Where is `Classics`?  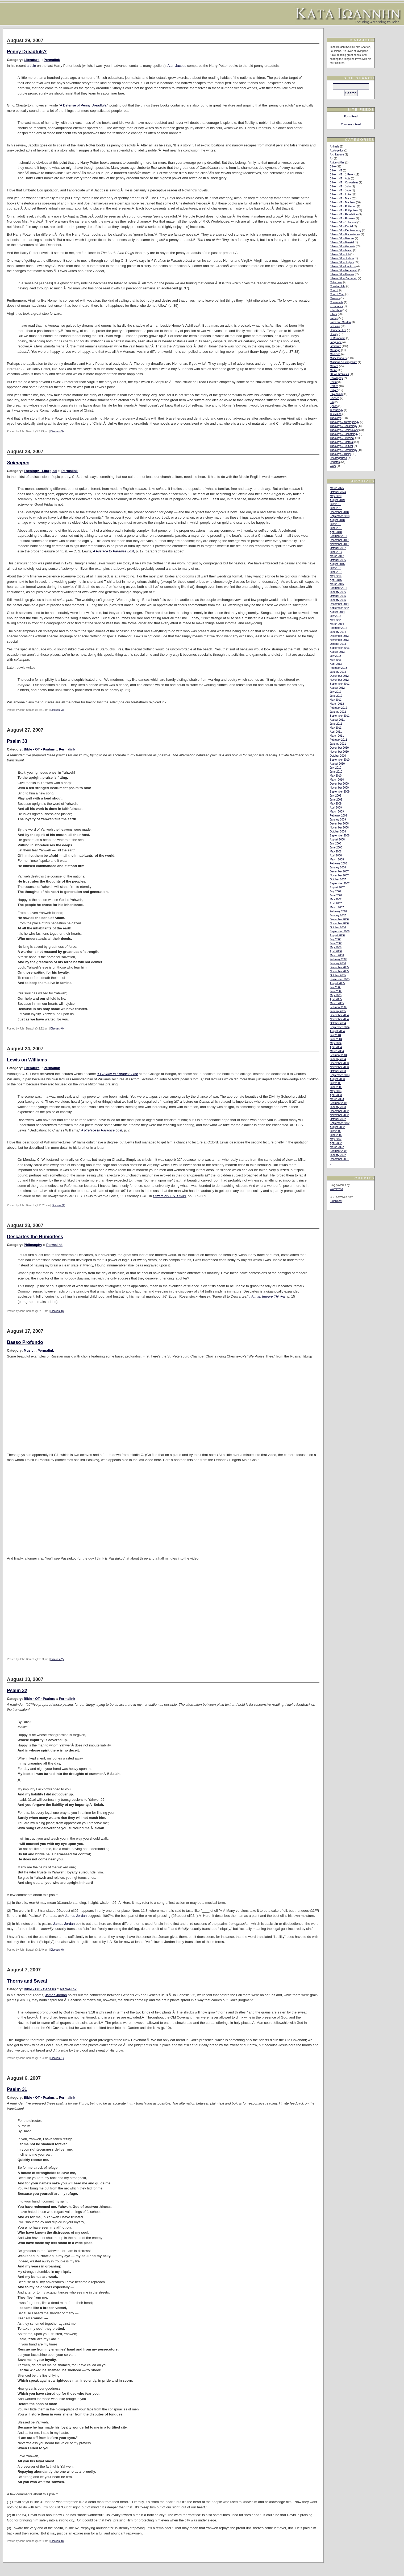
Classics is located at coordinates (335, 298).